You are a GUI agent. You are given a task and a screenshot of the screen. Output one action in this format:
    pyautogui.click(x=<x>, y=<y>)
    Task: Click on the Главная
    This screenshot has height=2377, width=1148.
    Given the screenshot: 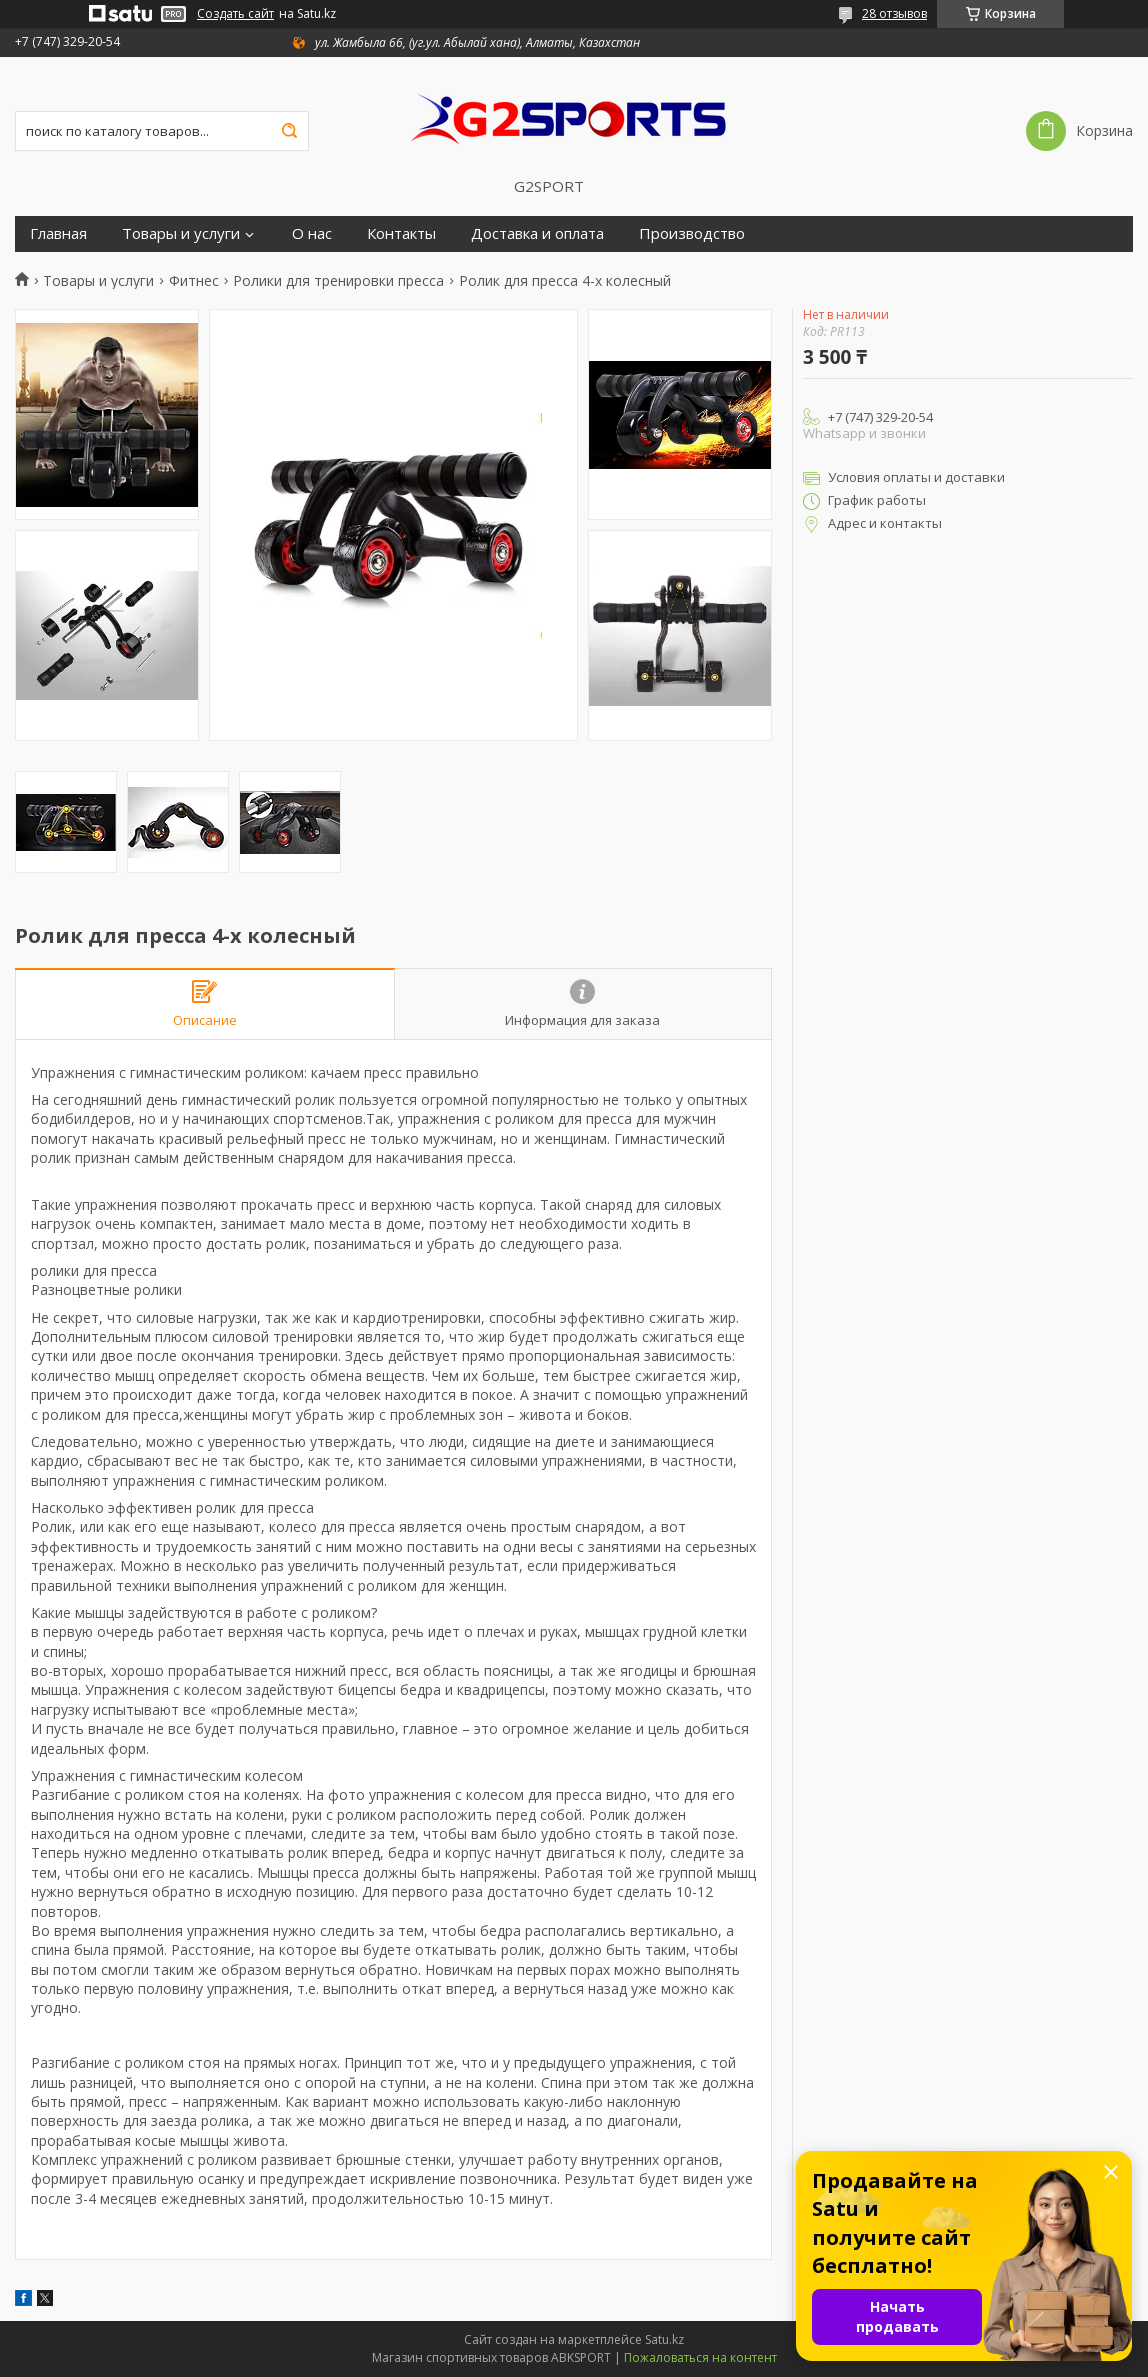 What is the action you would take?
    pyautogui.click(x=58, y=233)
    